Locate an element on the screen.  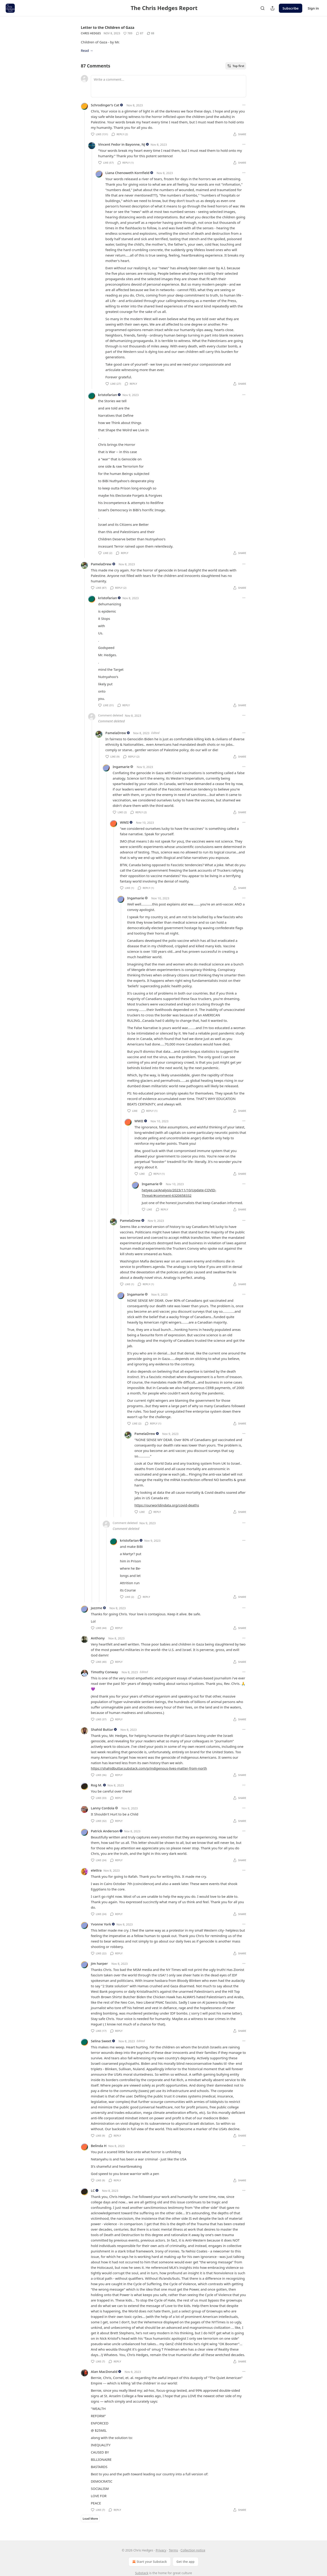
https://shahidbuttar.substack.com/p/indigenous-lives-matter-from-north is located at coordinates (149, 1768).